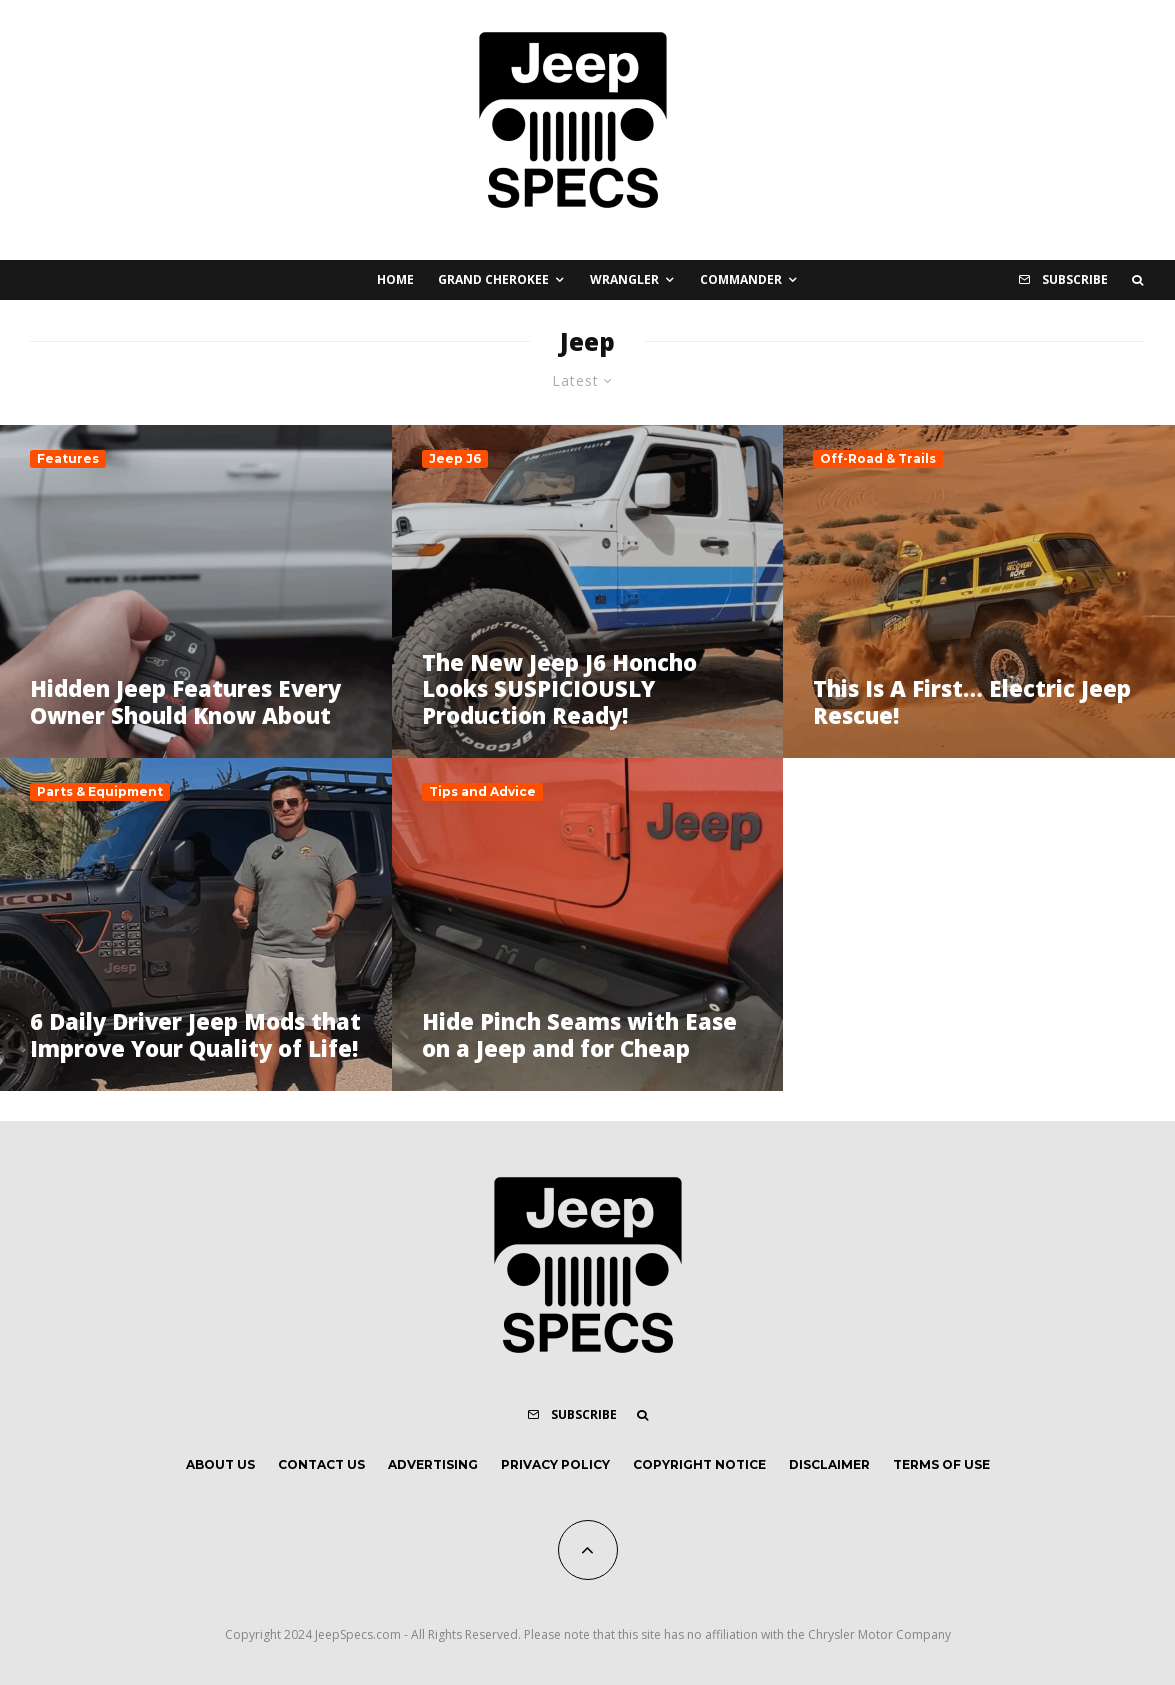  I want to click on Off-Road & Trails, so click(878, 458).